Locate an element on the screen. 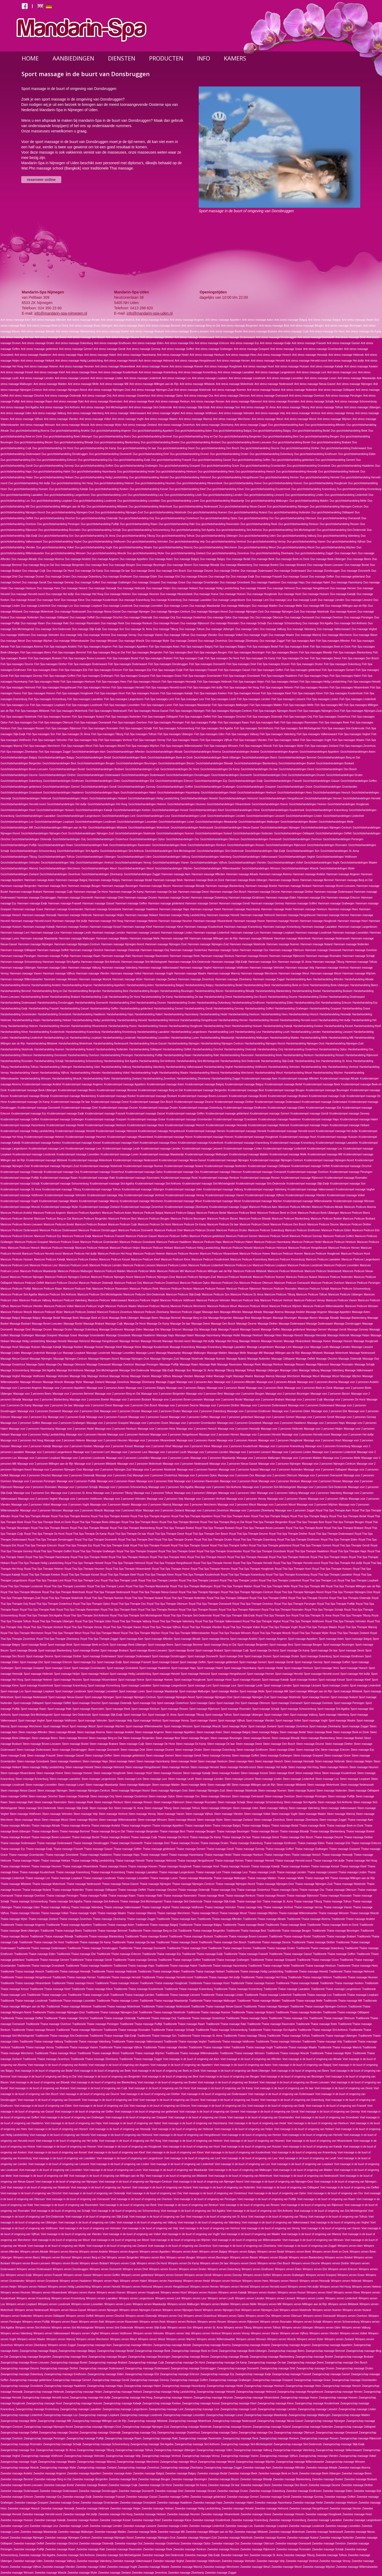 The image size is (382, 2576). Royal Thai Spa Therapie Deurne is located at coordinates (248, 1533).